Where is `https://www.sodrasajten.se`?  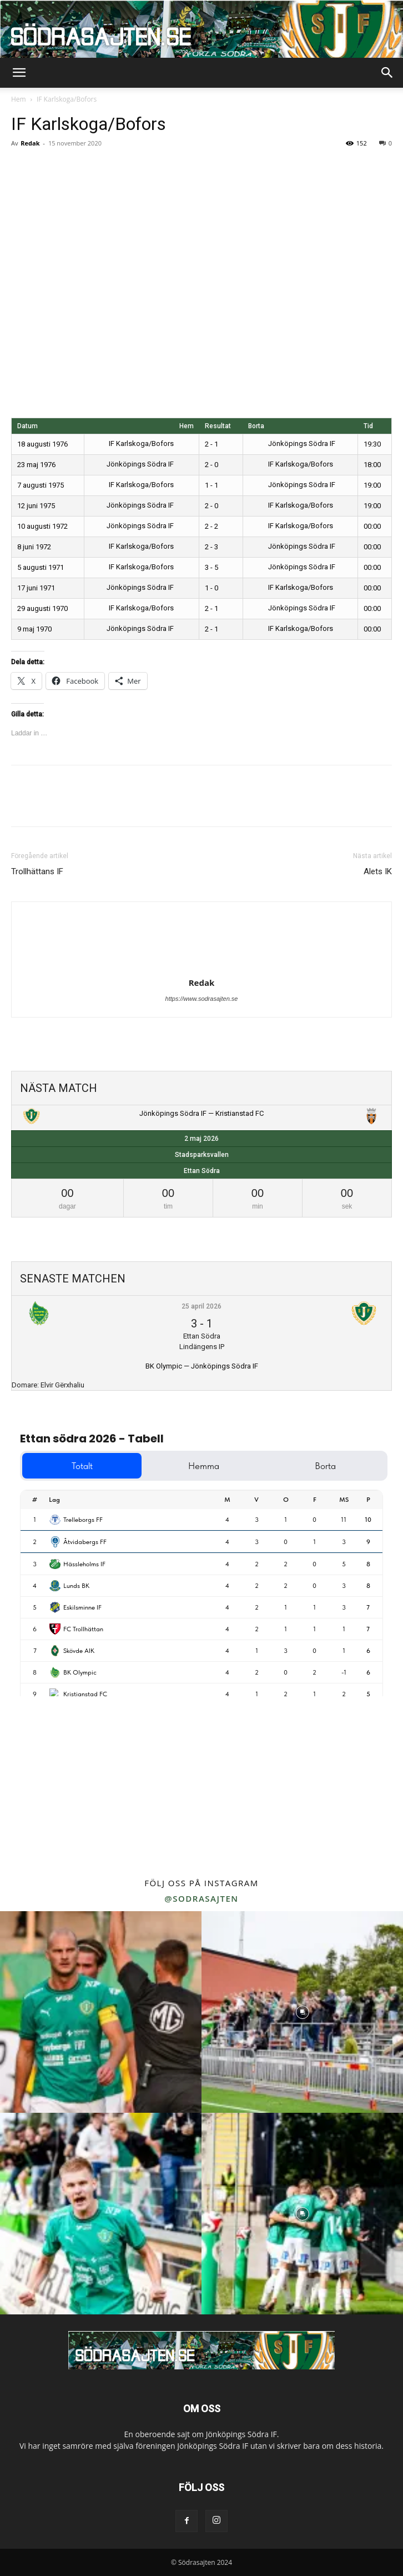 https://www.sodrasajten.se is located at coordinates (201, 998).